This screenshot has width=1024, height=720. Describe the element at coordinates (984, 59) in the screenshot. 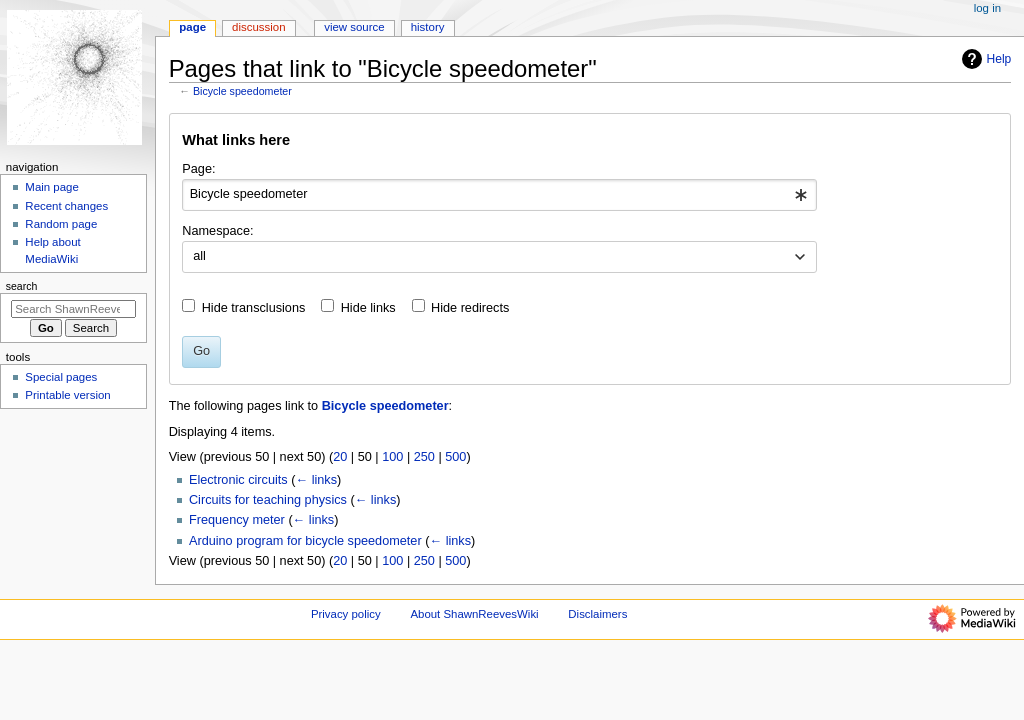

I see `Help` at that location.